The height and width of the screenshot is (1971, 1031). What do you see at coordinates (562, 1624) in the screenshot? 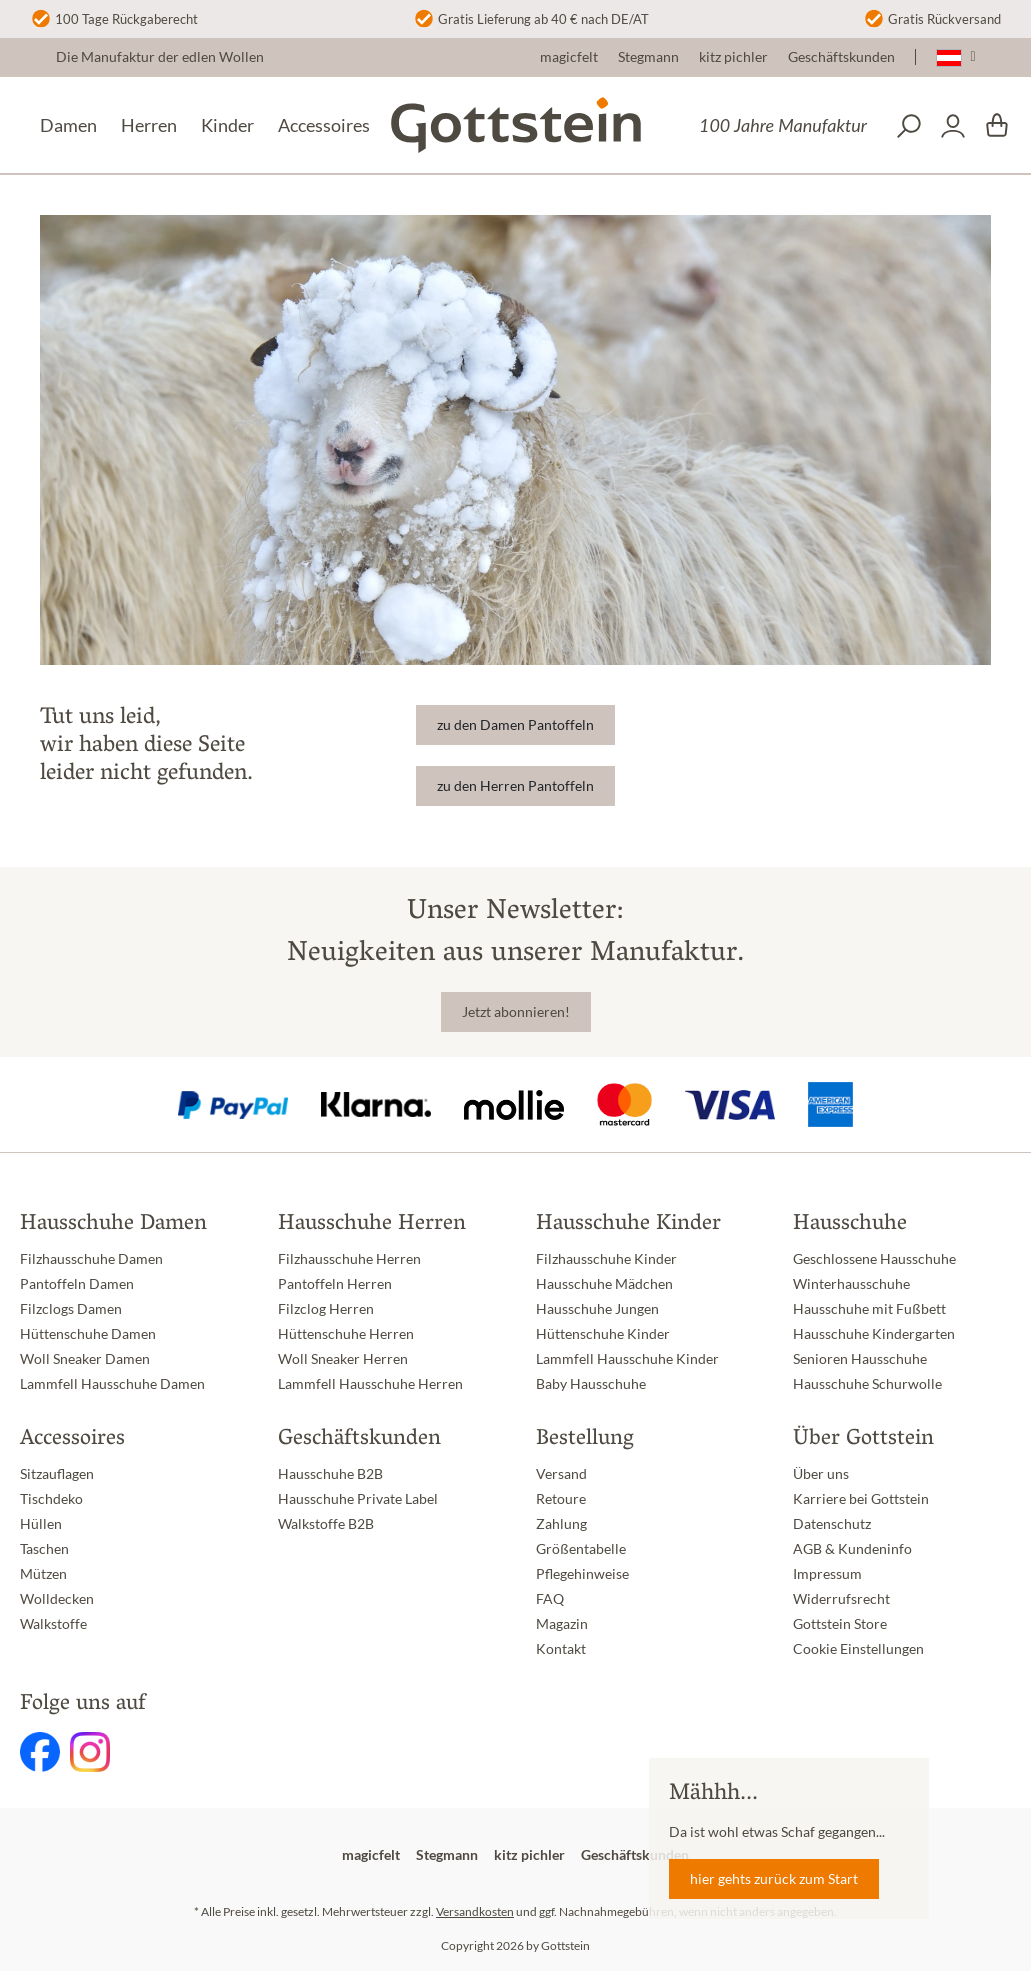
I see `Magazin` at bounding box center [562, 1624].